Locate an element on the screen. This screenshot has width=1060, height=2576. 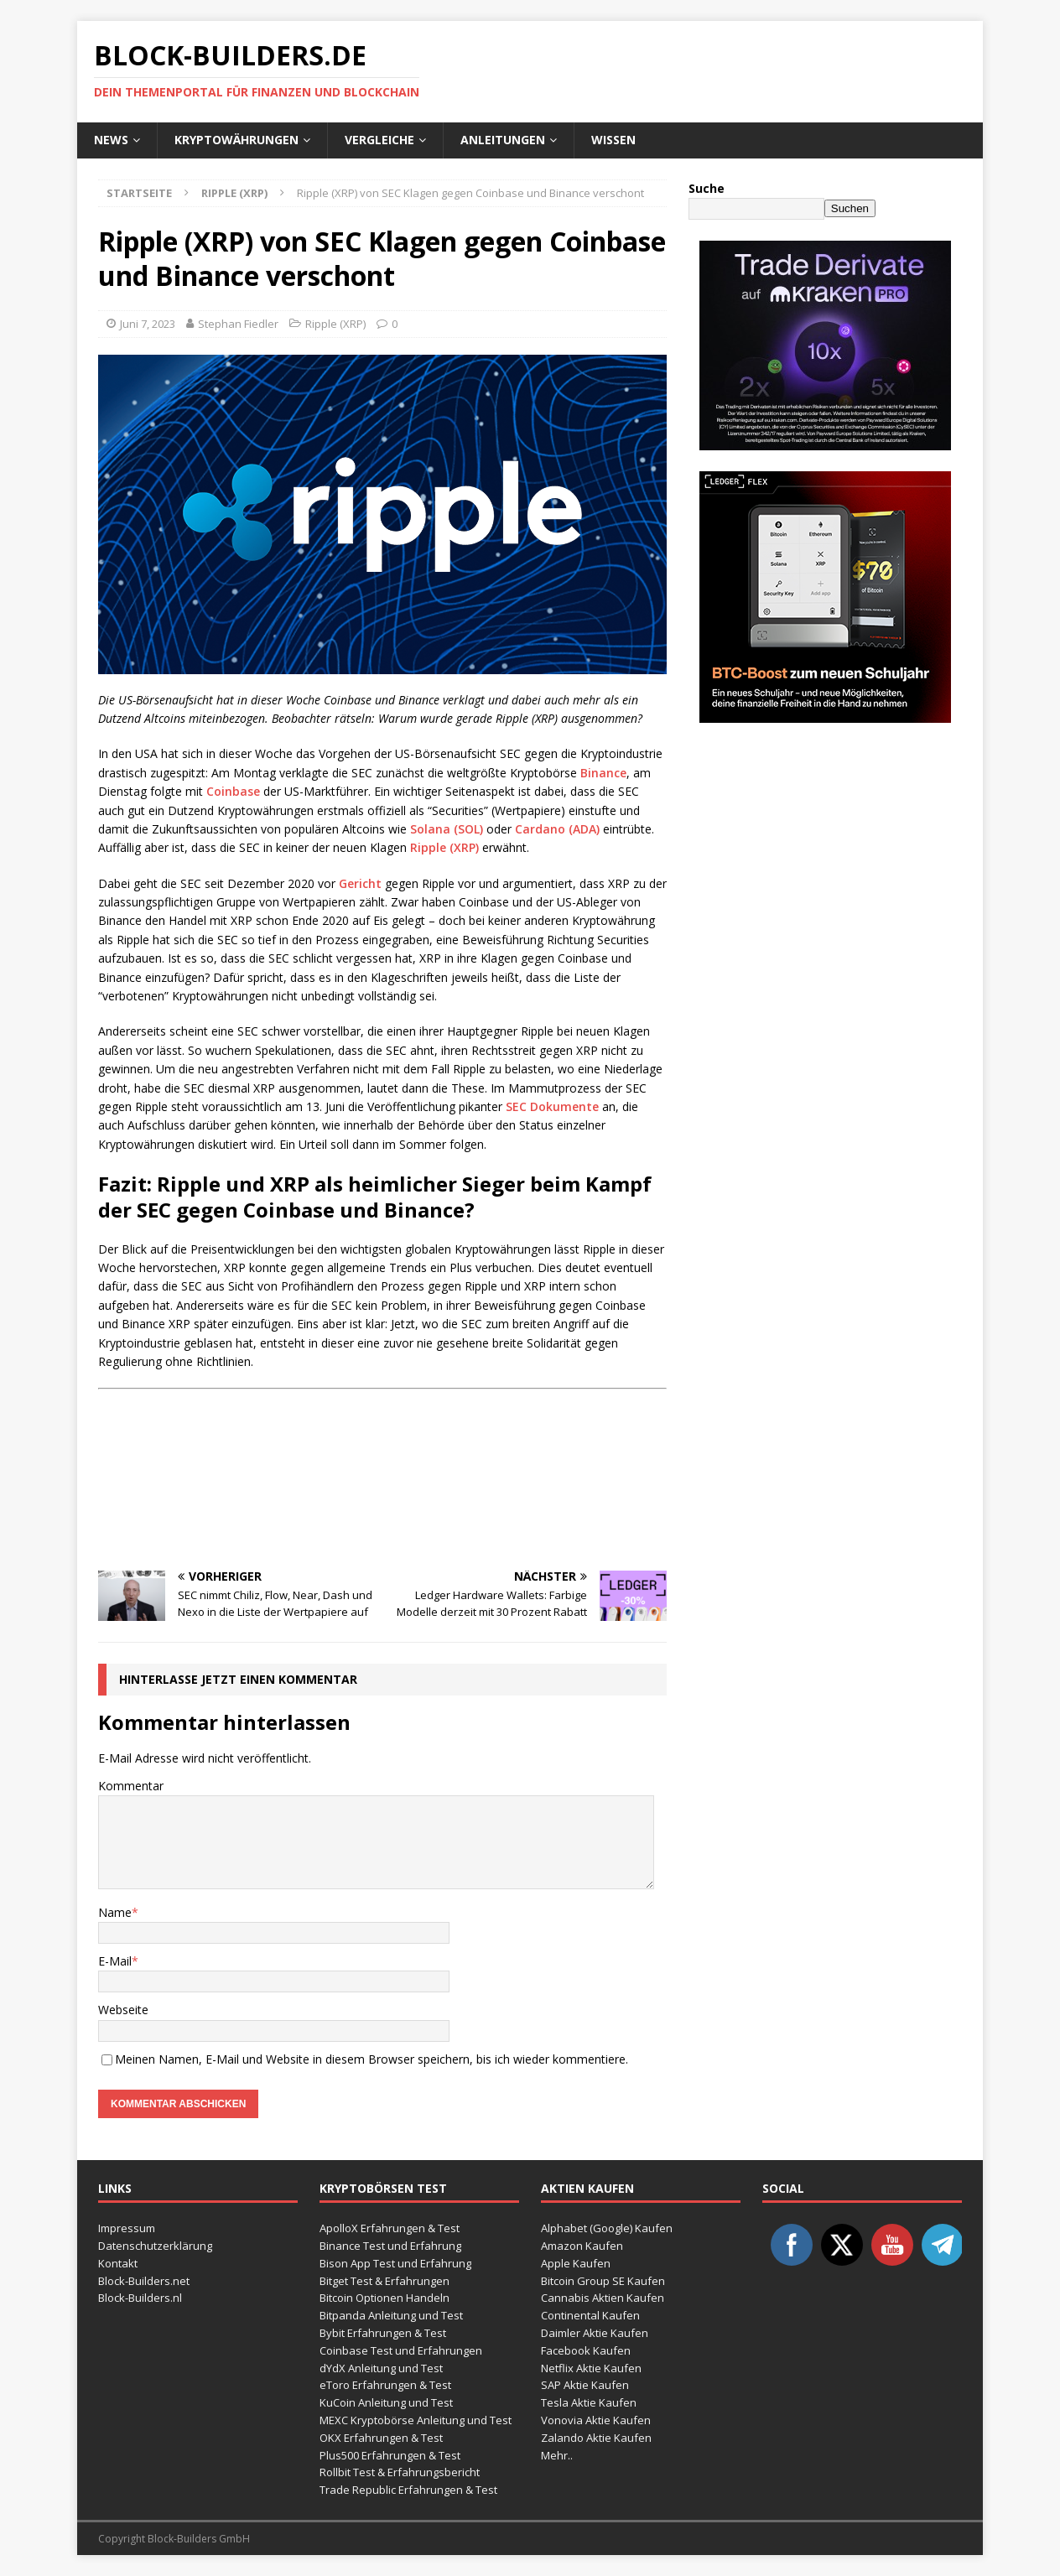
News is located at coordinates (111, 140).